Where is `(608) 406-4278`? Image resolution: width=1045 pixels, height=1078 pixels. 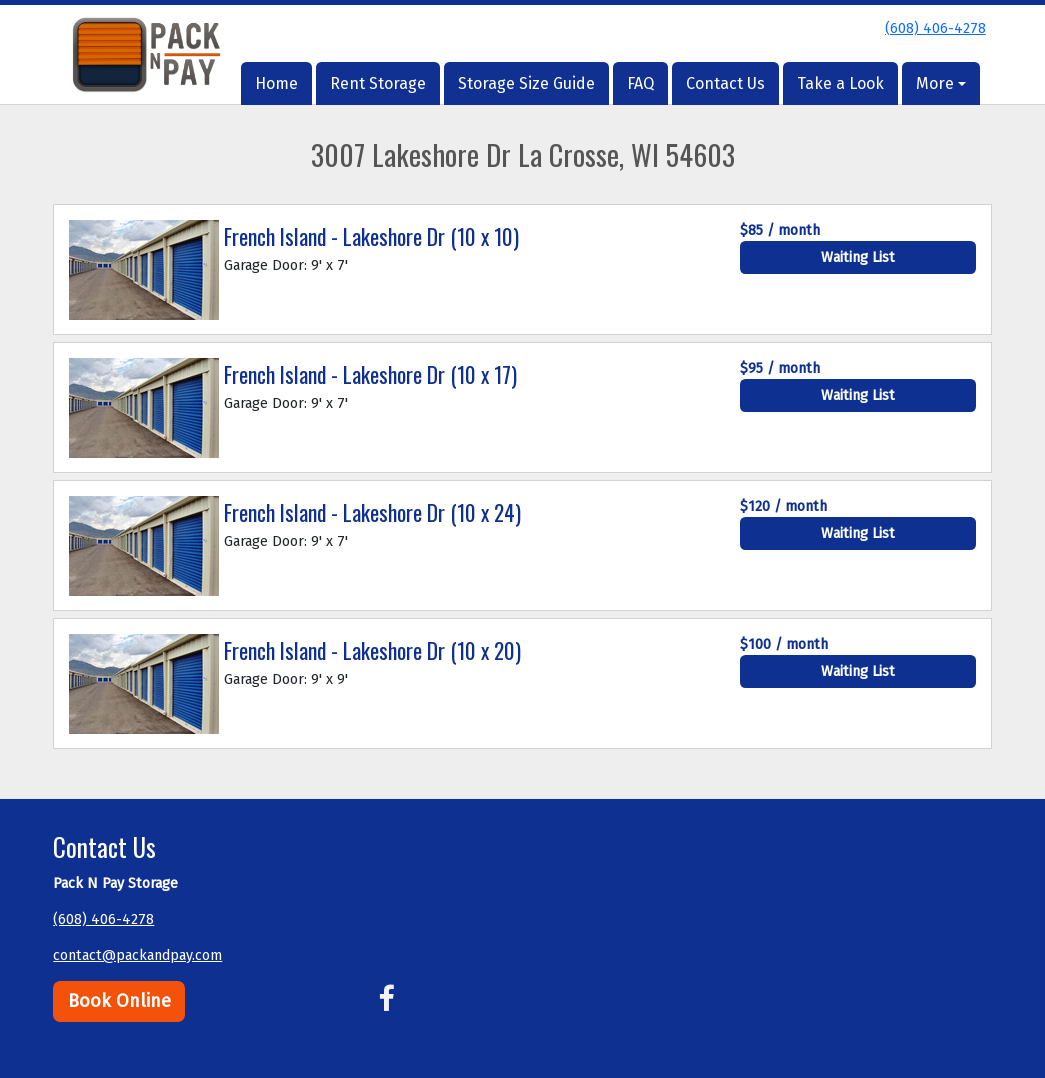
(608) 406-4278 is located at coordinates (935, 28).